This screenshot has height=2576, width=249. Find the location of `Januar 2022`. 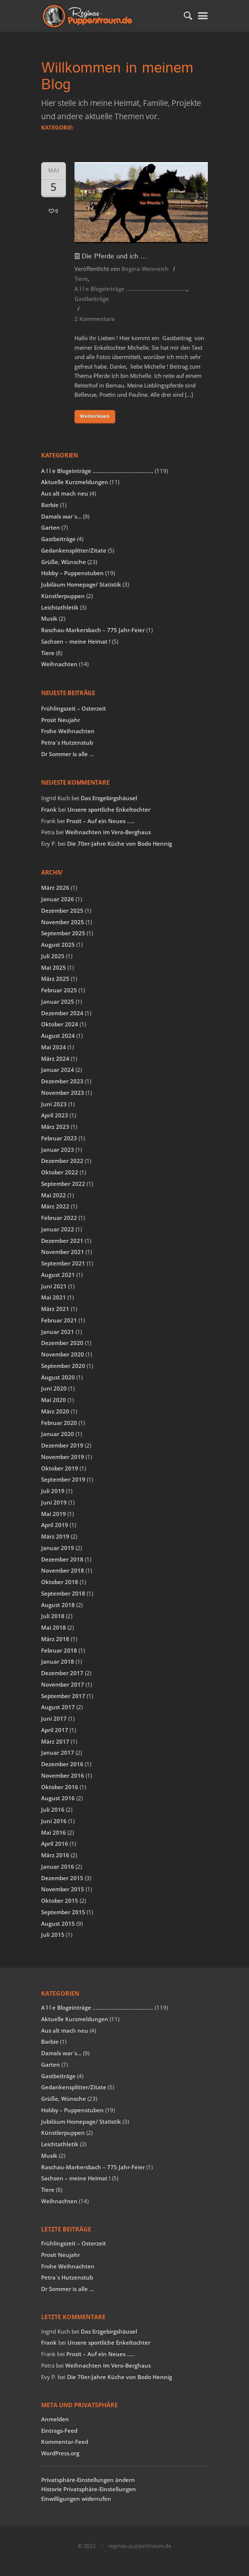

Januar 2022 is located at coordinates (57, 1229).